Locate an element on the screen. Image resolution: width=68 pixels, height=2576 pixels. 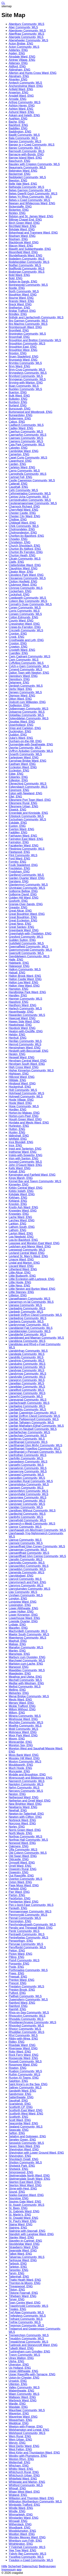
Tattenhall, ENG is located at coordinates (19, 2276).